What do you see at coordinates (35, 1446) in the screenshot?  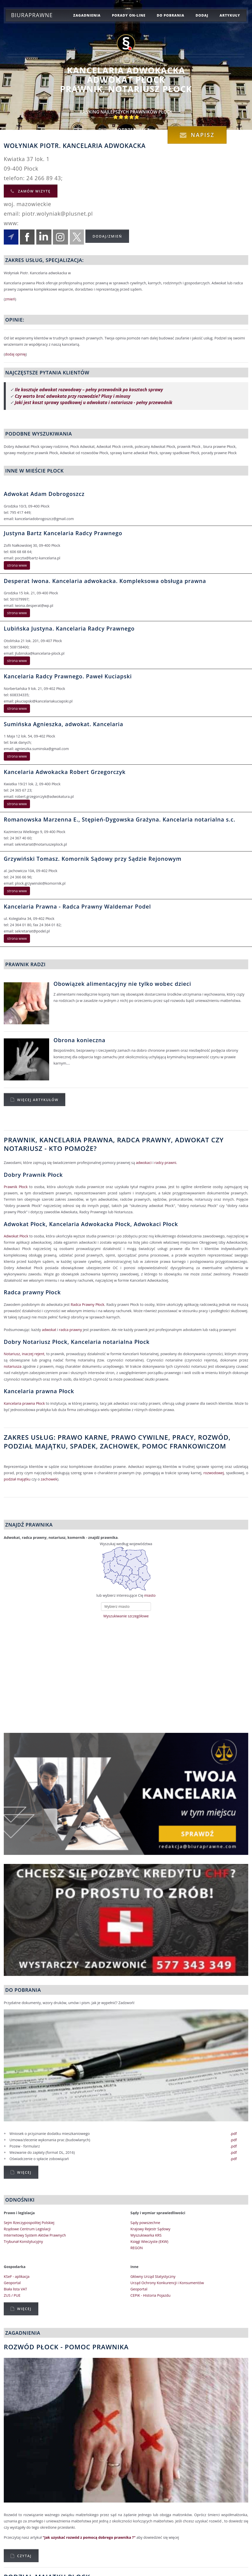 I see `podział majątku` at bounding box center [35, 1446].